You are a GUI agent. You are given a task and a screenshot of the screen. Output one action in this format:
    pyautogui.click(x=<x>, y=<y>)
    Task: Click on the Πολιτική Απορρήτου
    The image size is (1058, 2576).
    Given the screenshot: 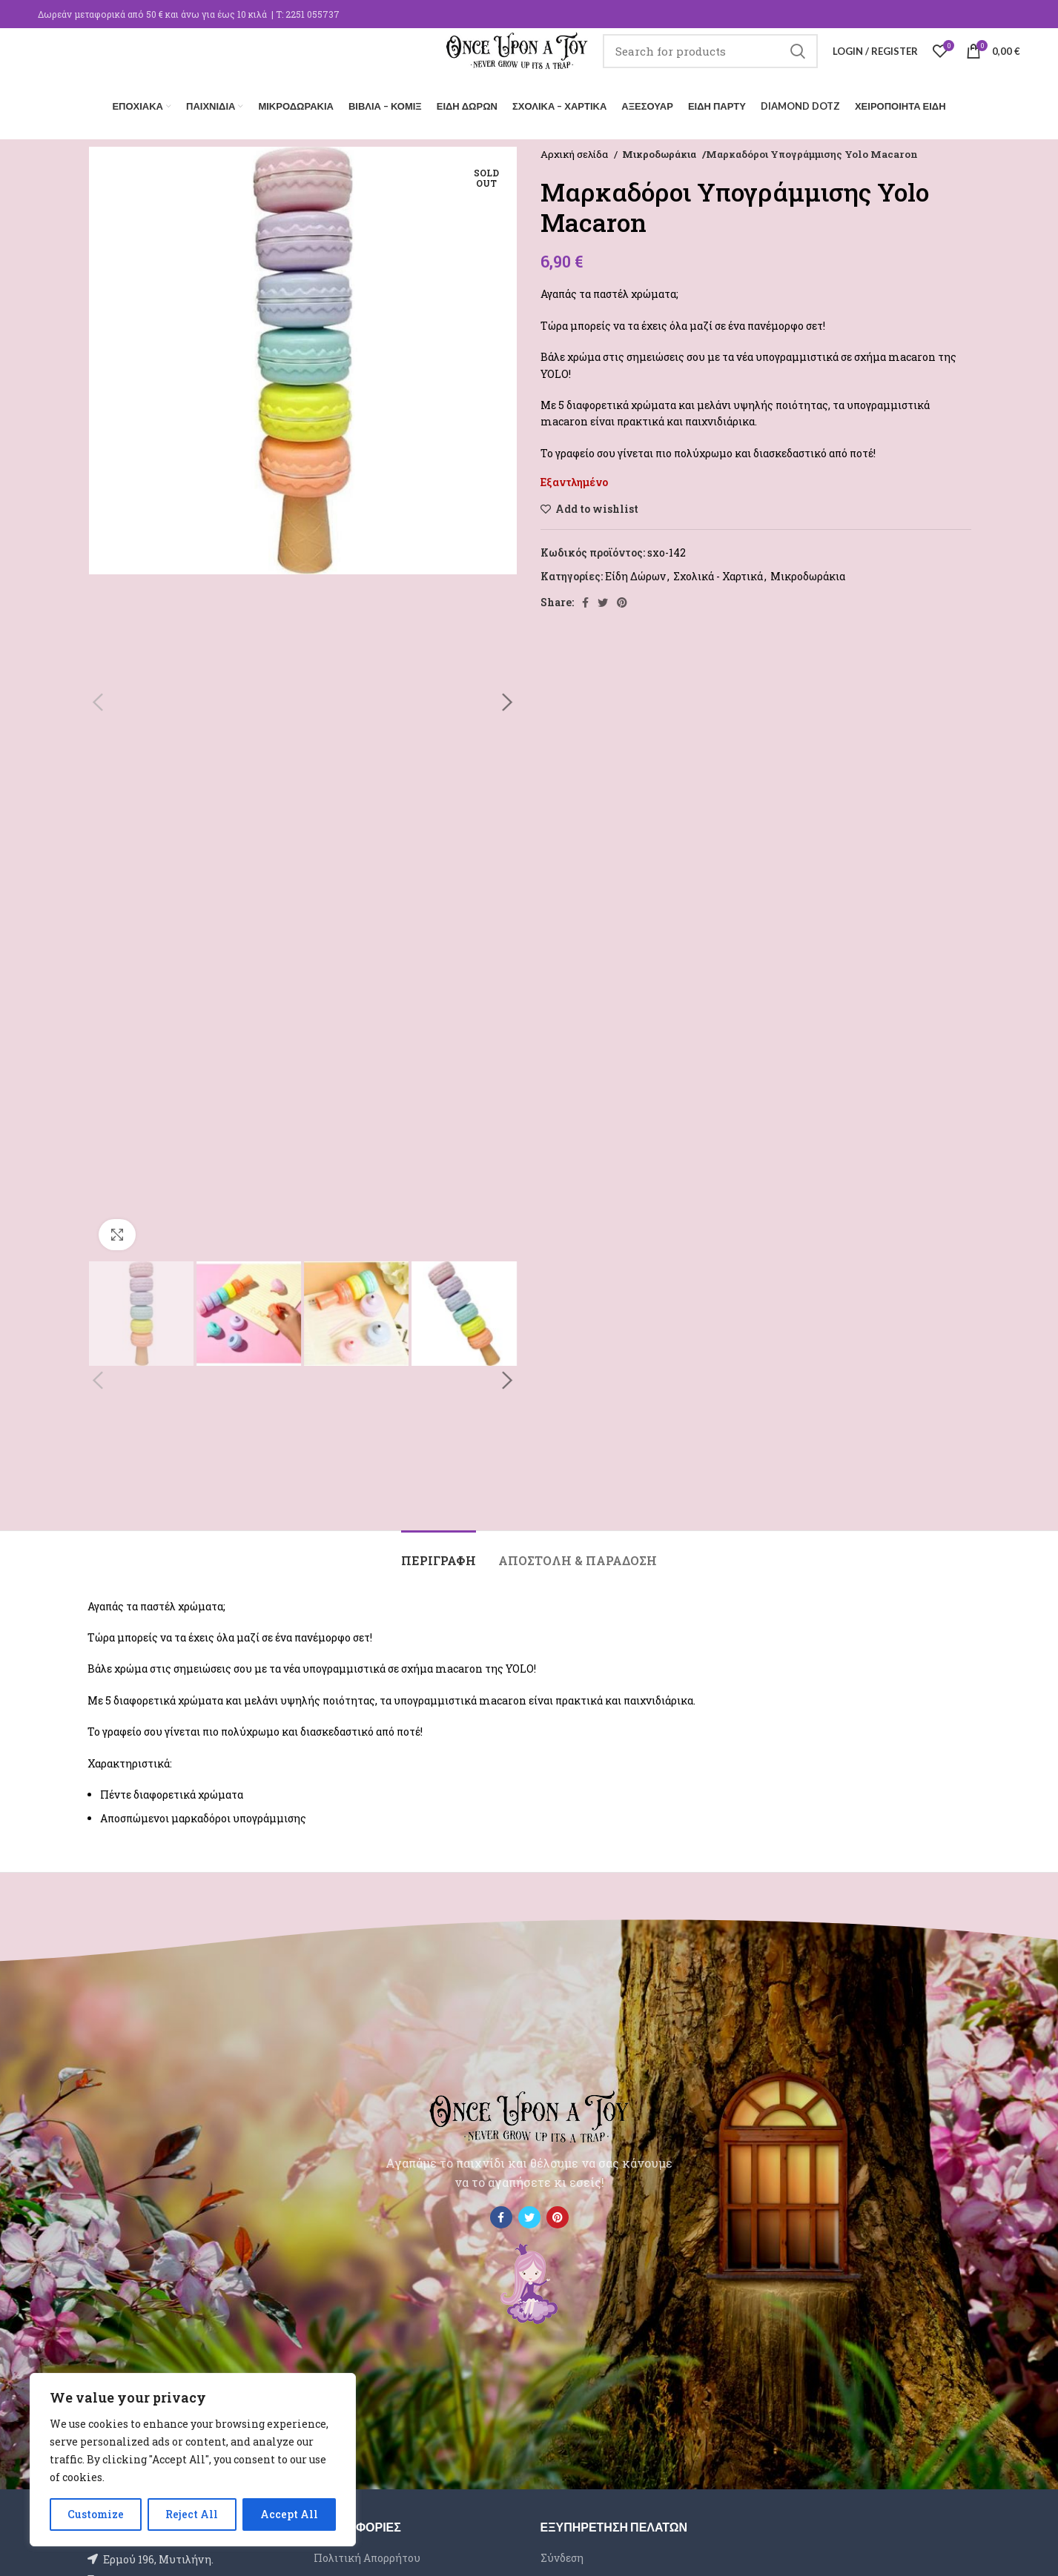 What is the action you would take?
    pyautogui.click(x=367, y=2553)
    